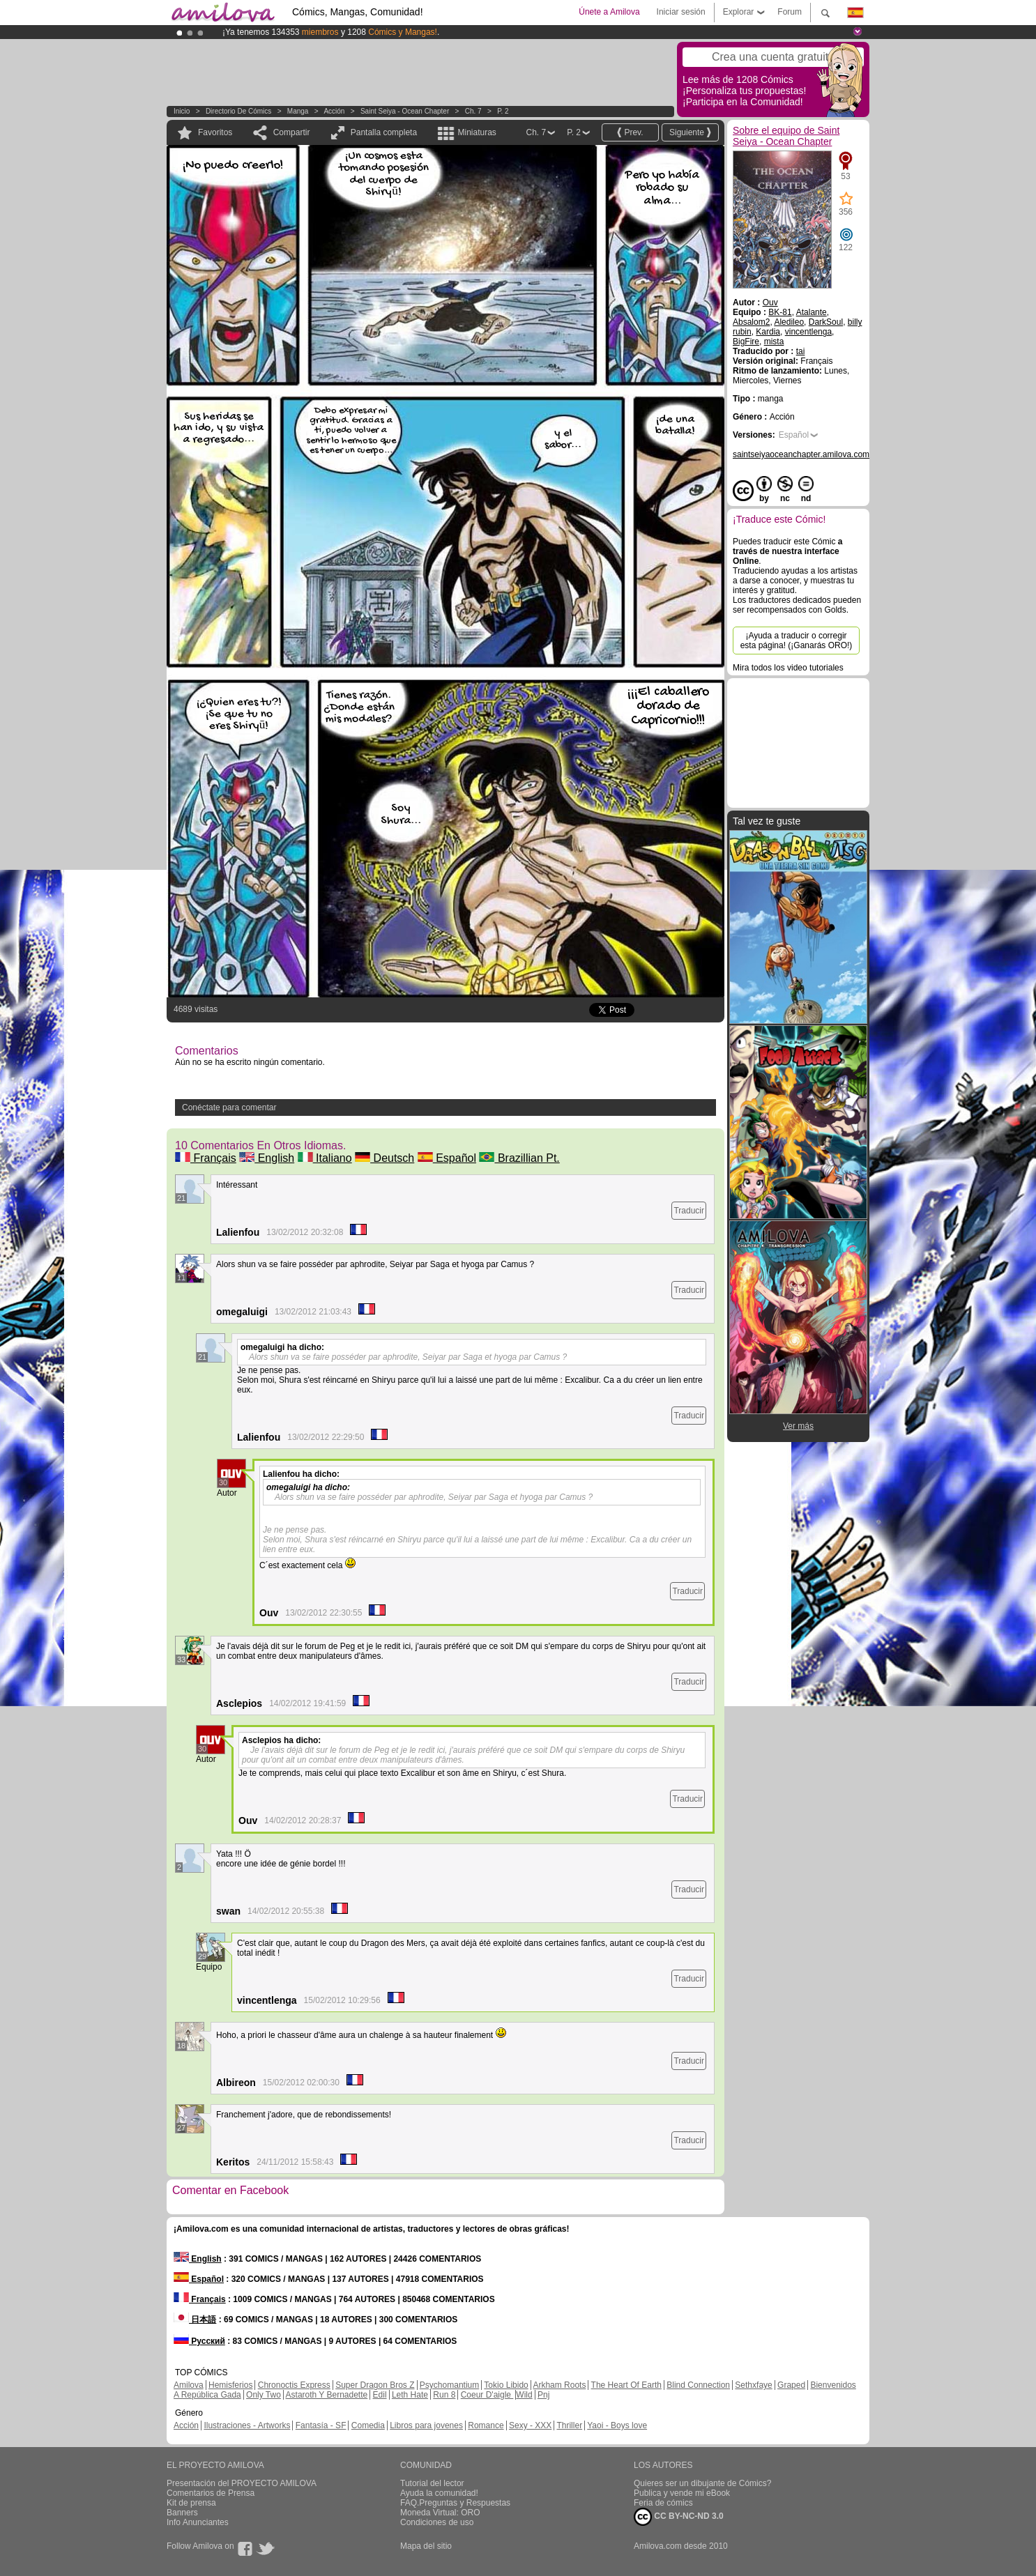  Describe the element at coordinates (294, 2385) in the screenshot. I see `Chronoctis Express` at that location.